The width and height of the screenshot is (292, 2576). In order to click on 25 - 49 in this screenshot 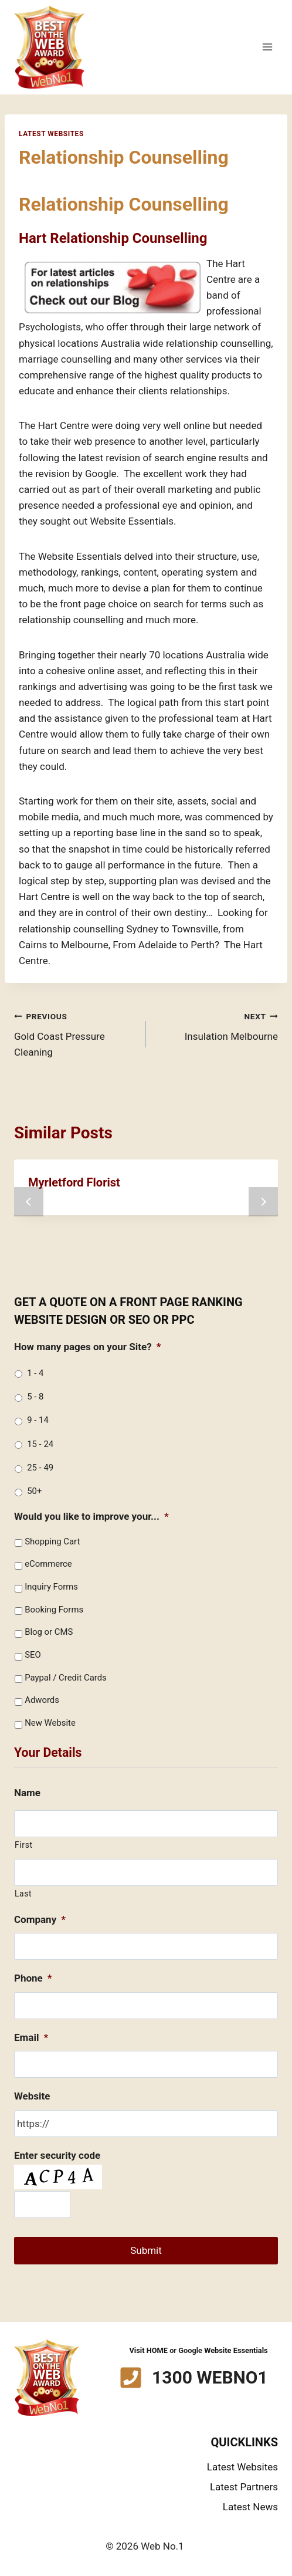, I will do `click(40, 1467)`.